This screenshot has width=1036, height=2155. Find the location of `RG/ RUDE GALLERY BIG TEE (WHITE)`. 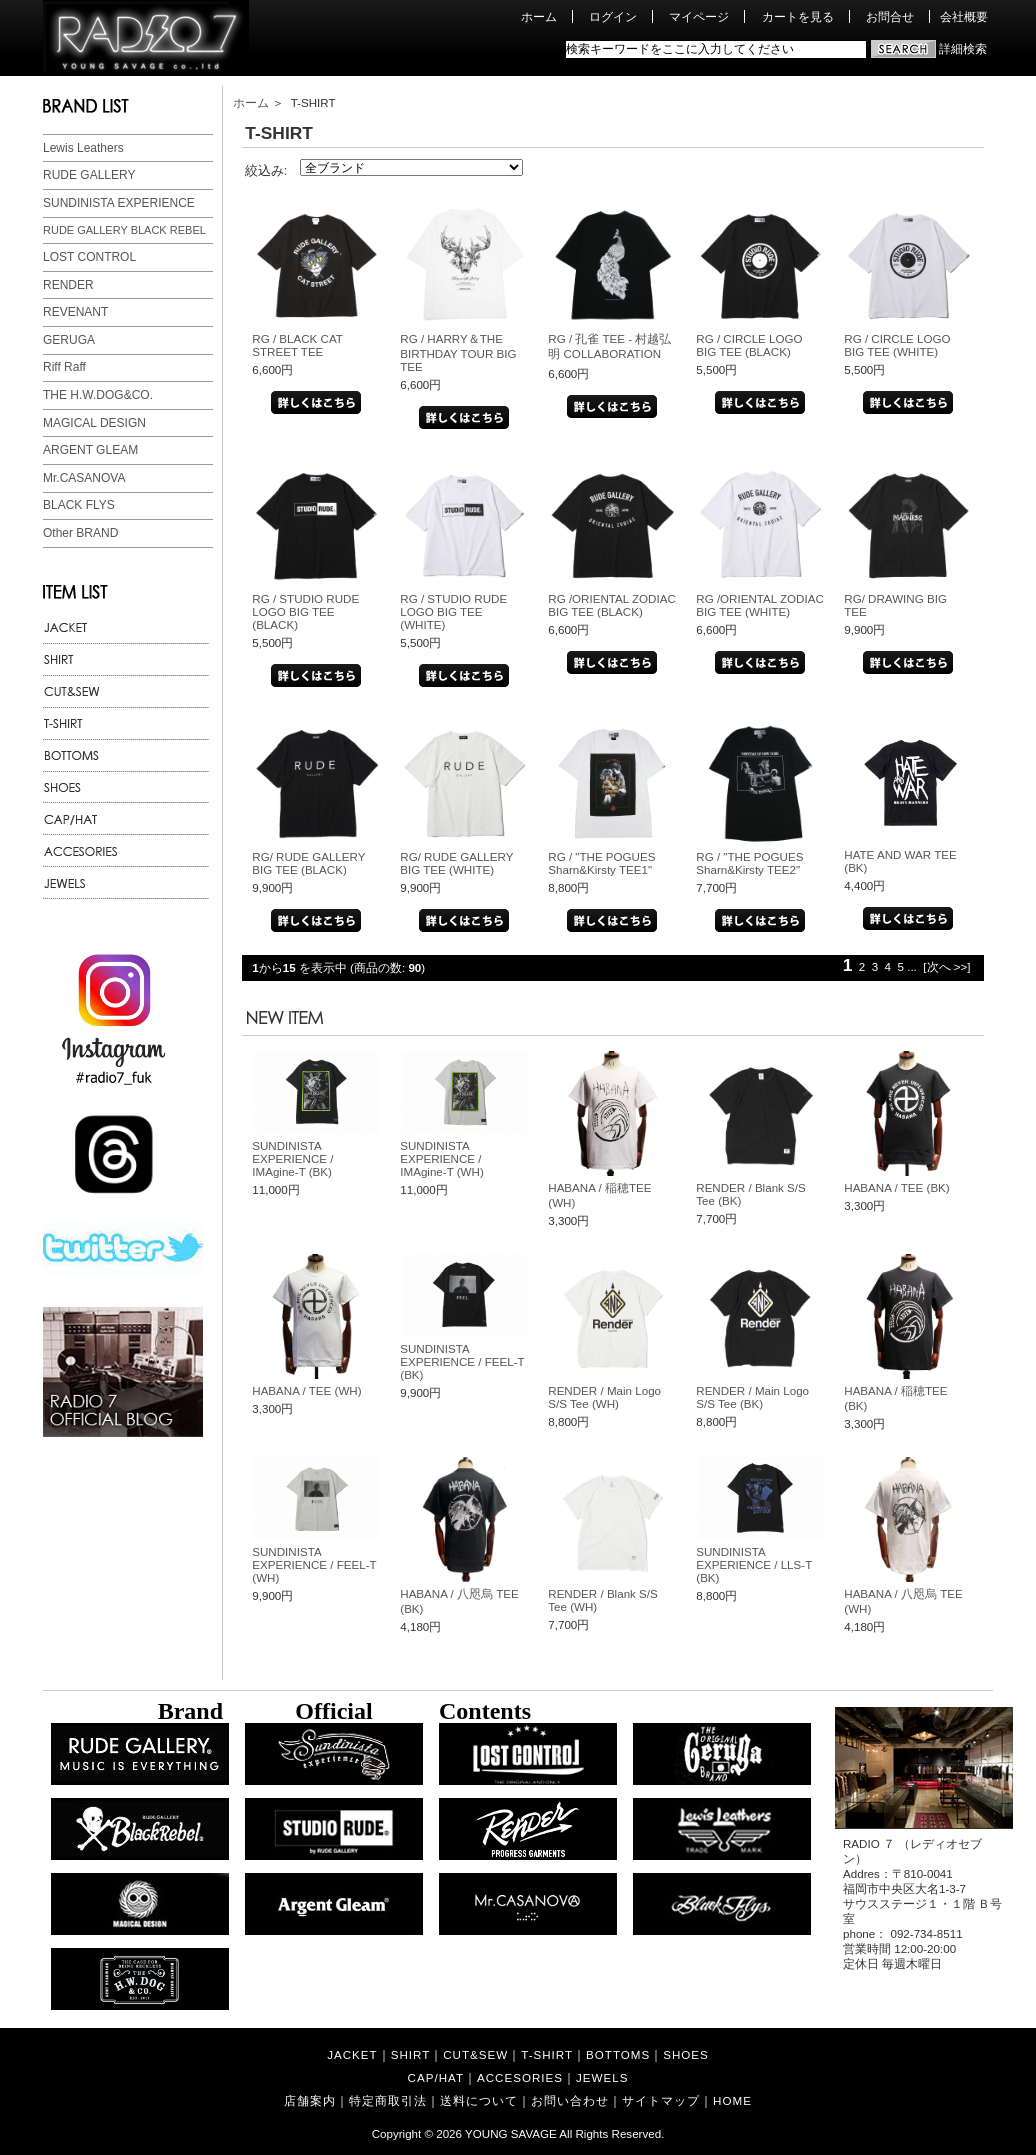

RG/ RUDE GALLERY BIG TEE (WHITE) is located at coordinates (456, 863).